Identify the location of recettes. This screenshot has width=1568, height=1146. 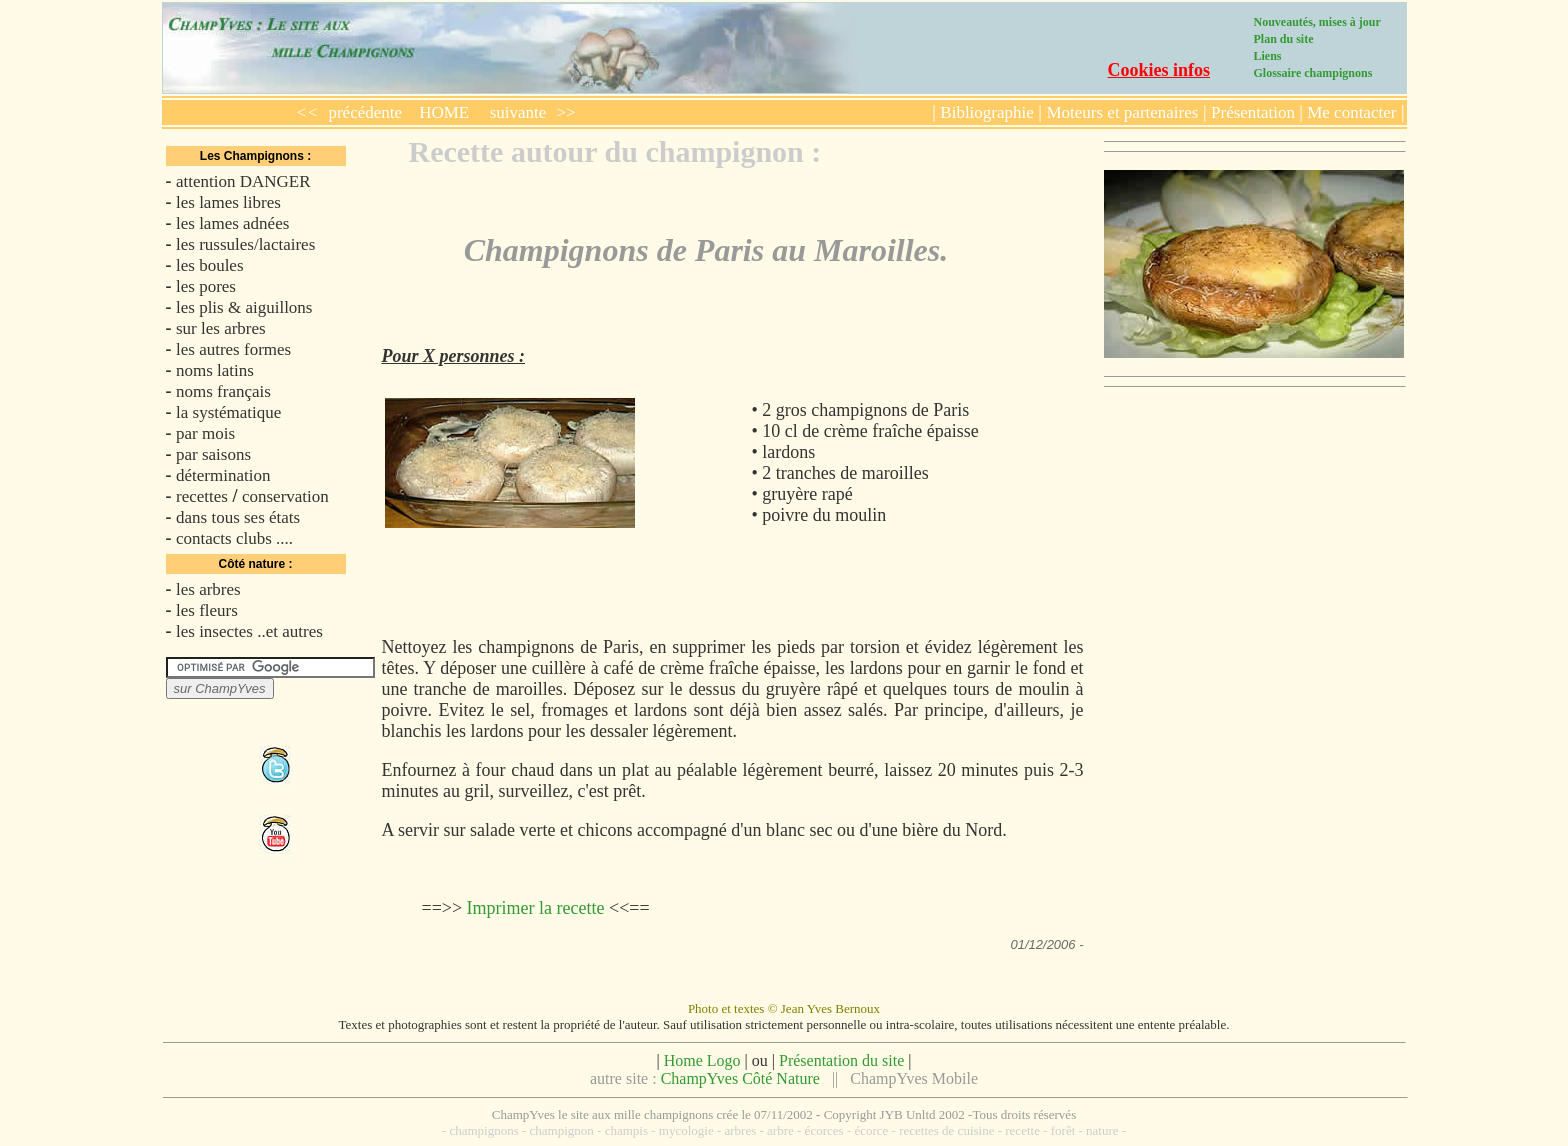
(202, 496).